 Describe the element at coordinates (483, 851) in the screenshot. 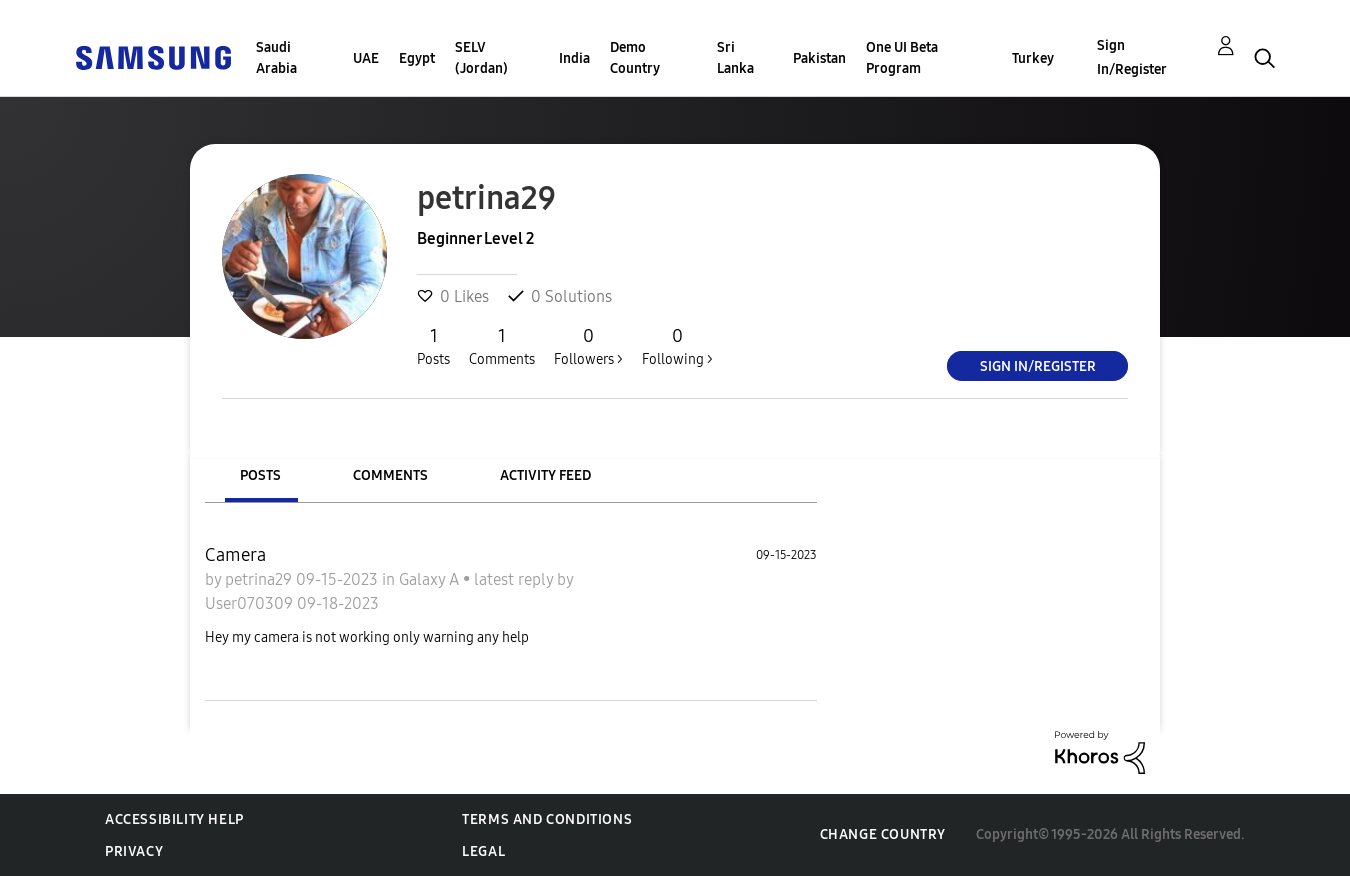

I see `Legal` at that location.